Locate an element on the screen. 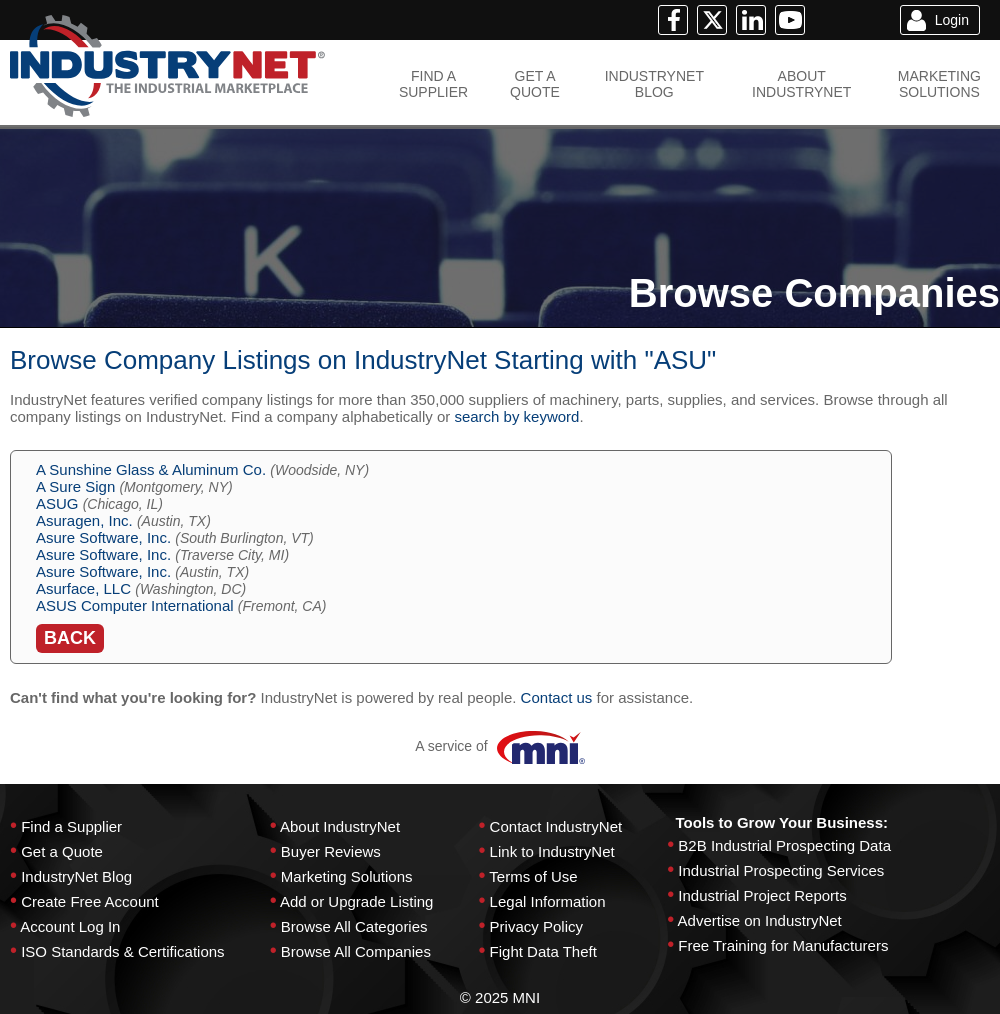  ISO Standards & Certifications is located at coordinates (122, 951).